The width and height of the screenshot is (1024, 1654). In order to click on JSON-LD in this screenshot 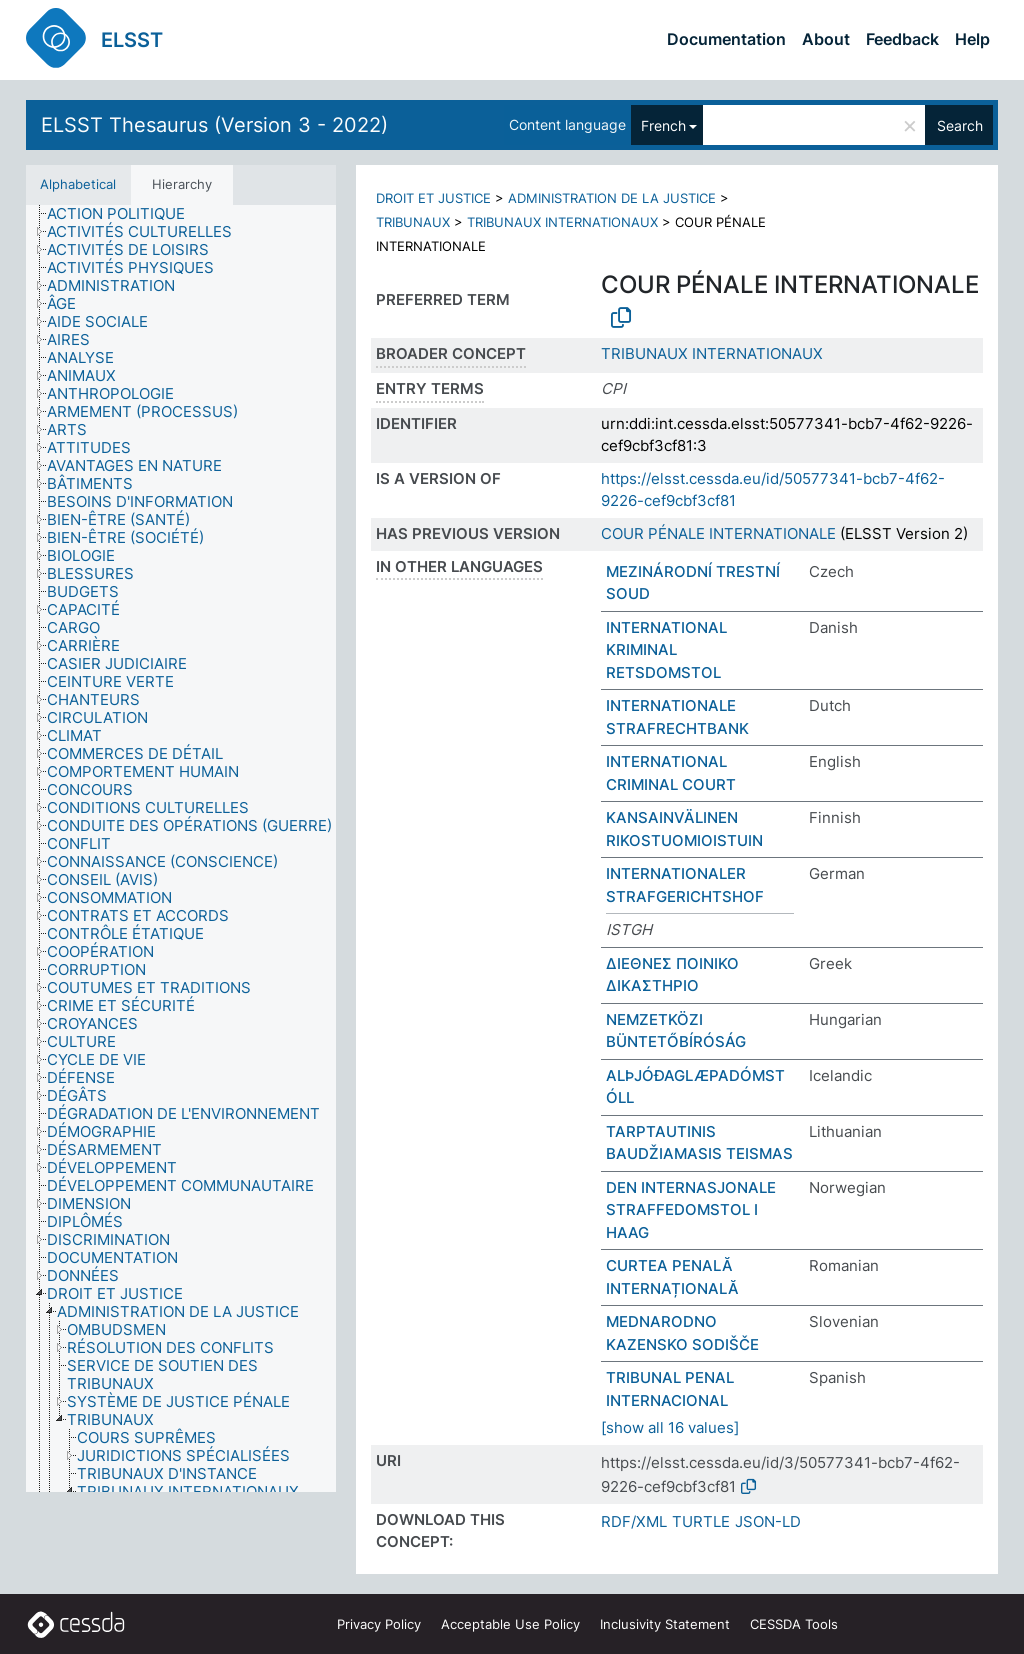, I will do `click(768, 1521)`.